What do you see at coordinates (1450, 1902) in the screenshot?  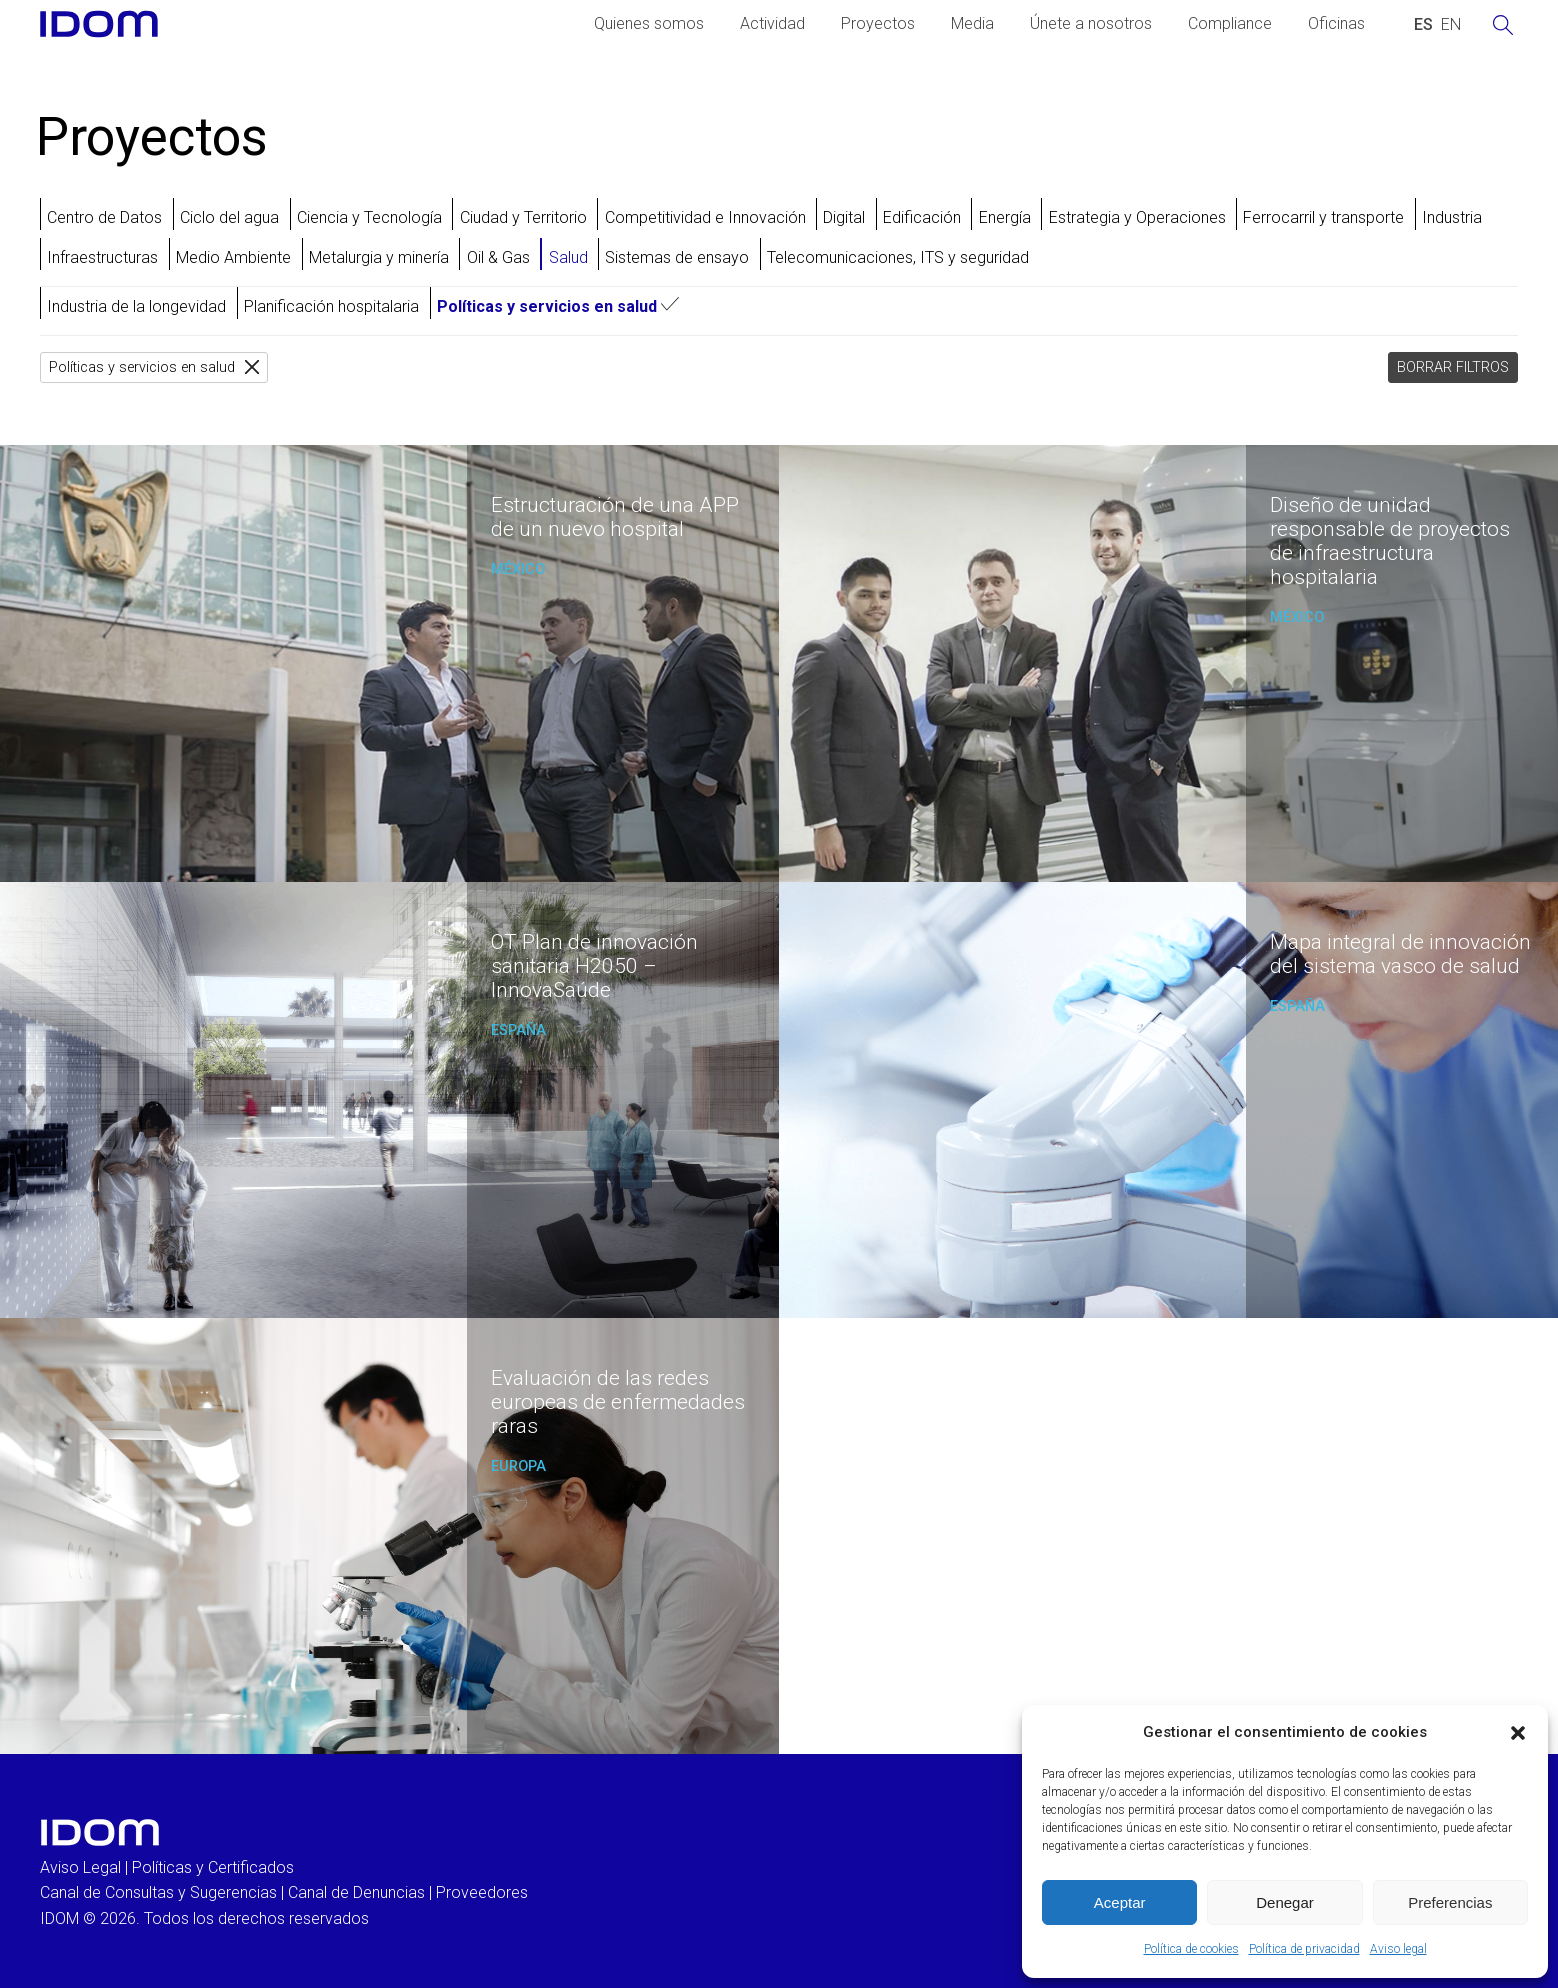 I see `Preferencias` at bounding box center [1450, 1902].